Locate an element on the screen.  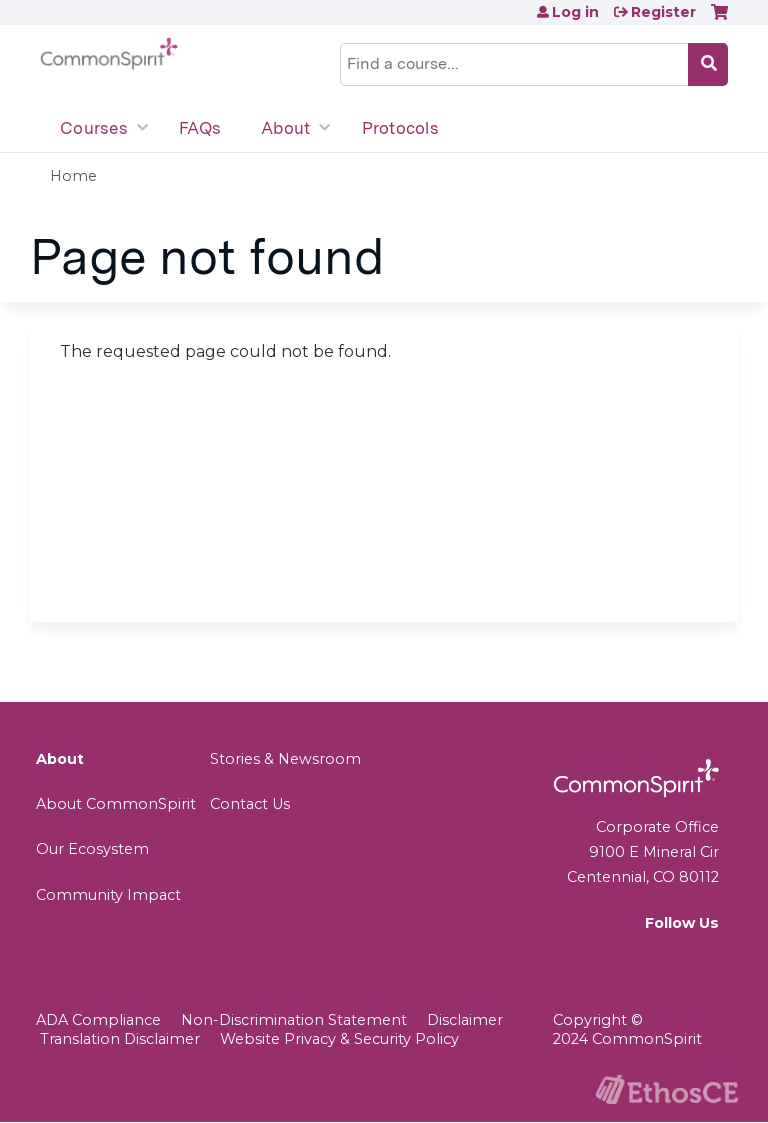
About is located at coordinates (285, 128).